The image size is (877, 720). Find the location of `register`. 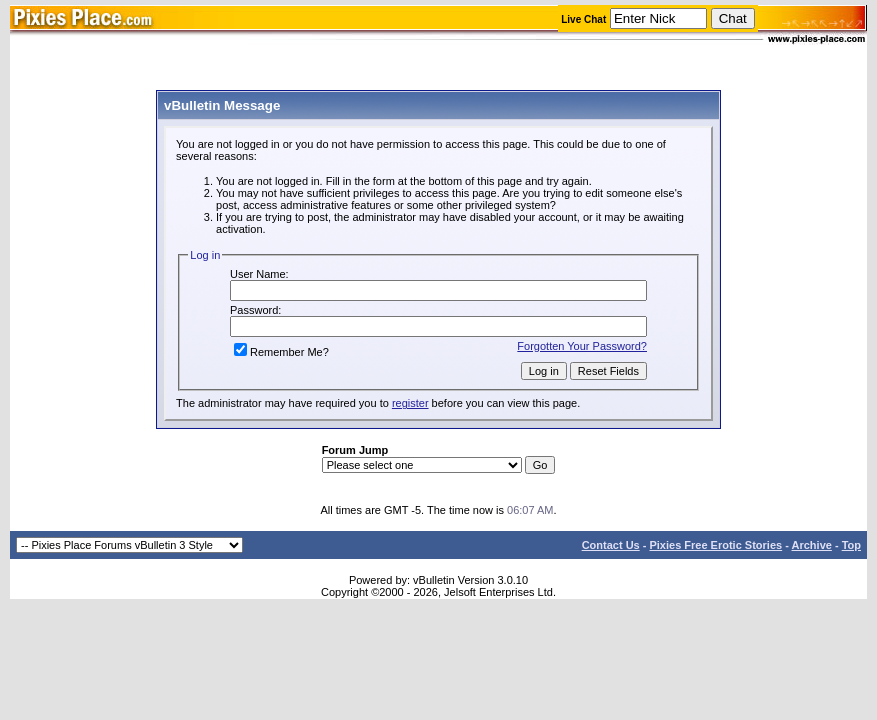

register is located at coordinates (410, 403).